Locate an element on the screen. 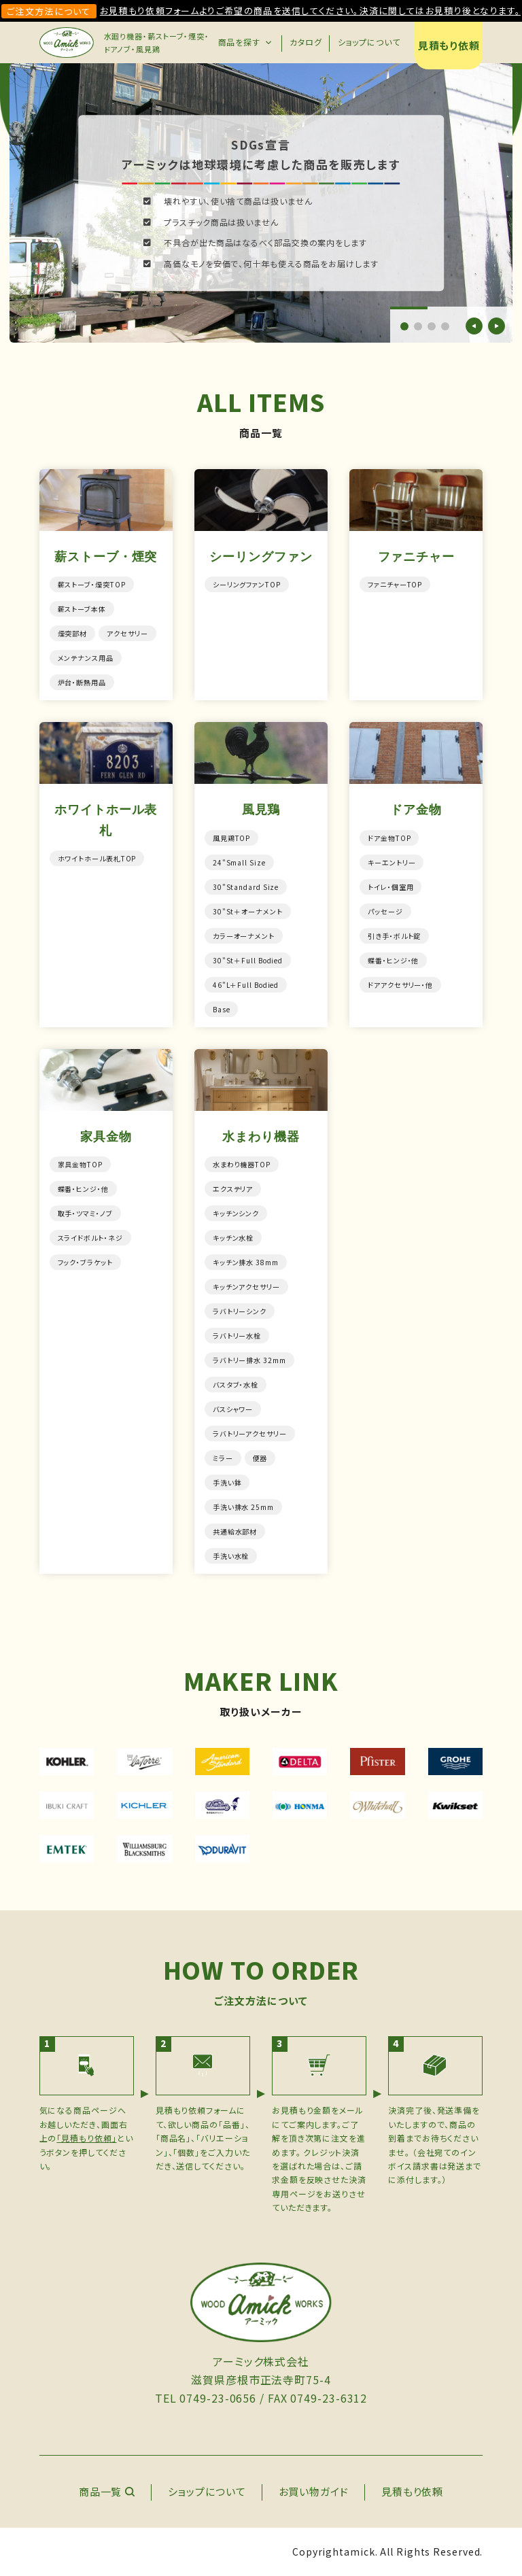 This screenshot has width=522, height=2576. 24"Small Size is located at coordinates (239, 862).